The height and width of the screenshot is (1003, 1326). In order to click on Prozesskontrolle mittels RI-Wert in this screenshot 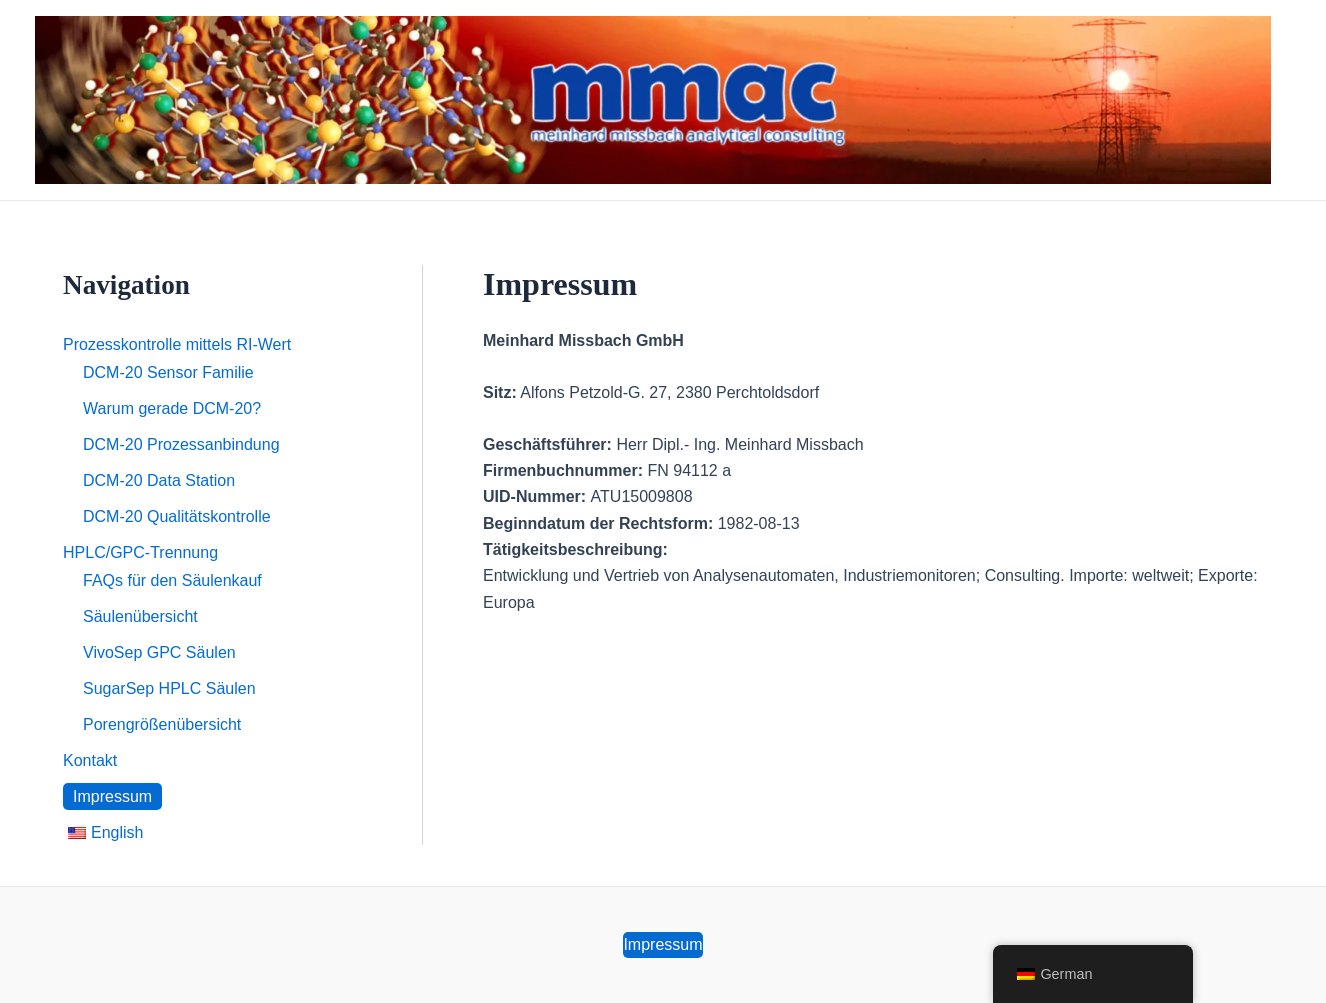, I will do `click(177, 344)`.